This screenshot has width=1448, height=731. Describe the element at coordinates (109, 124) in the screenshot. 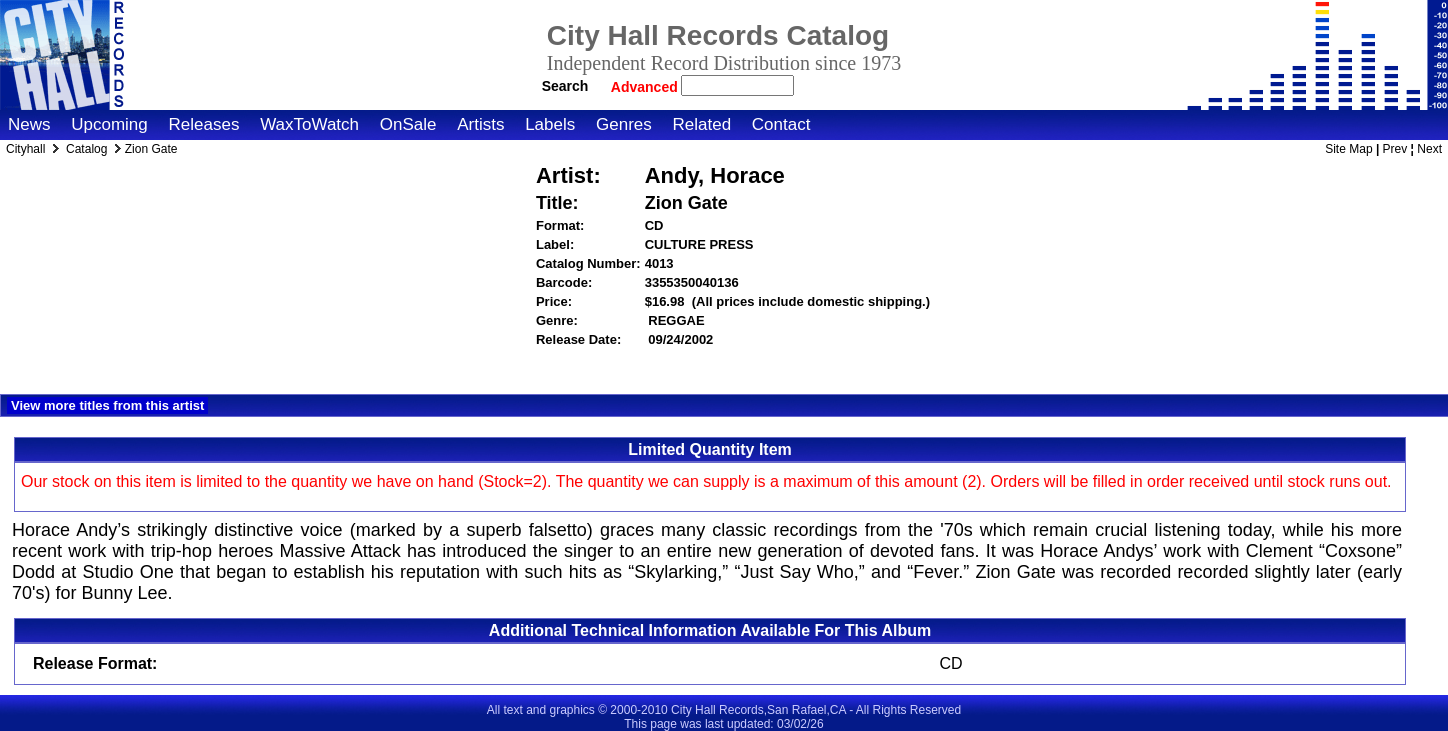

I see `Upcoming` at that location.